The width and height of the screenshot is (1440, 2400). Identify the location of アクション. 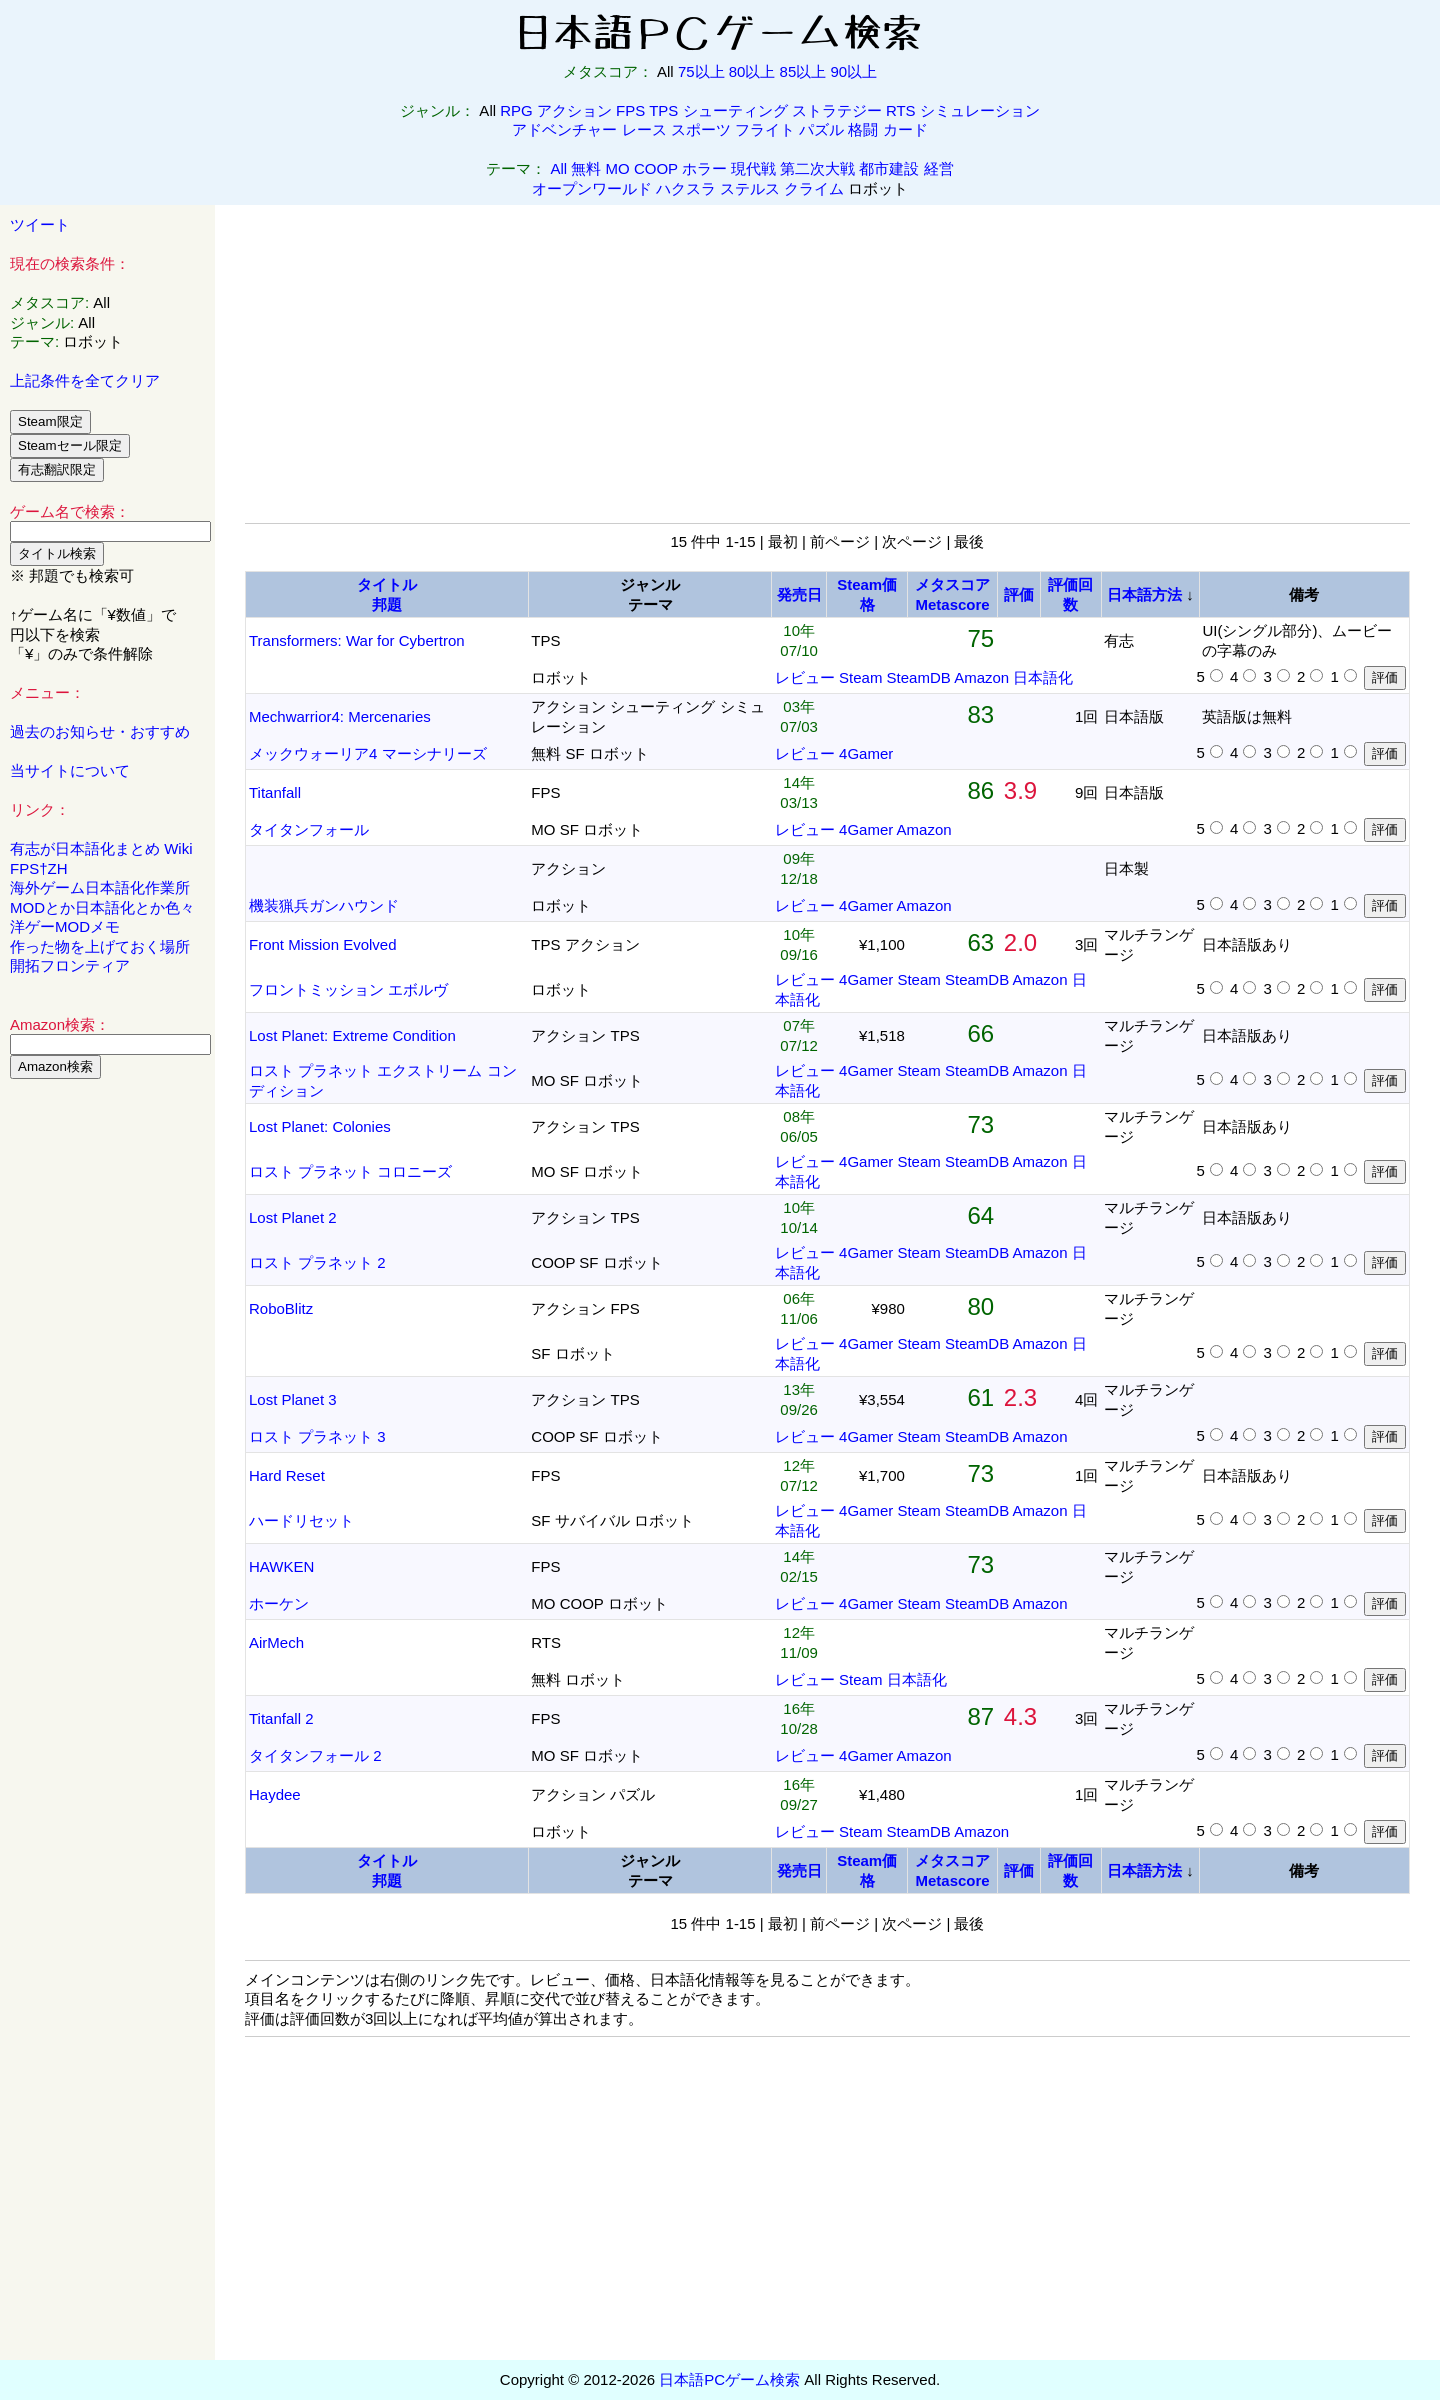
(574, 110).